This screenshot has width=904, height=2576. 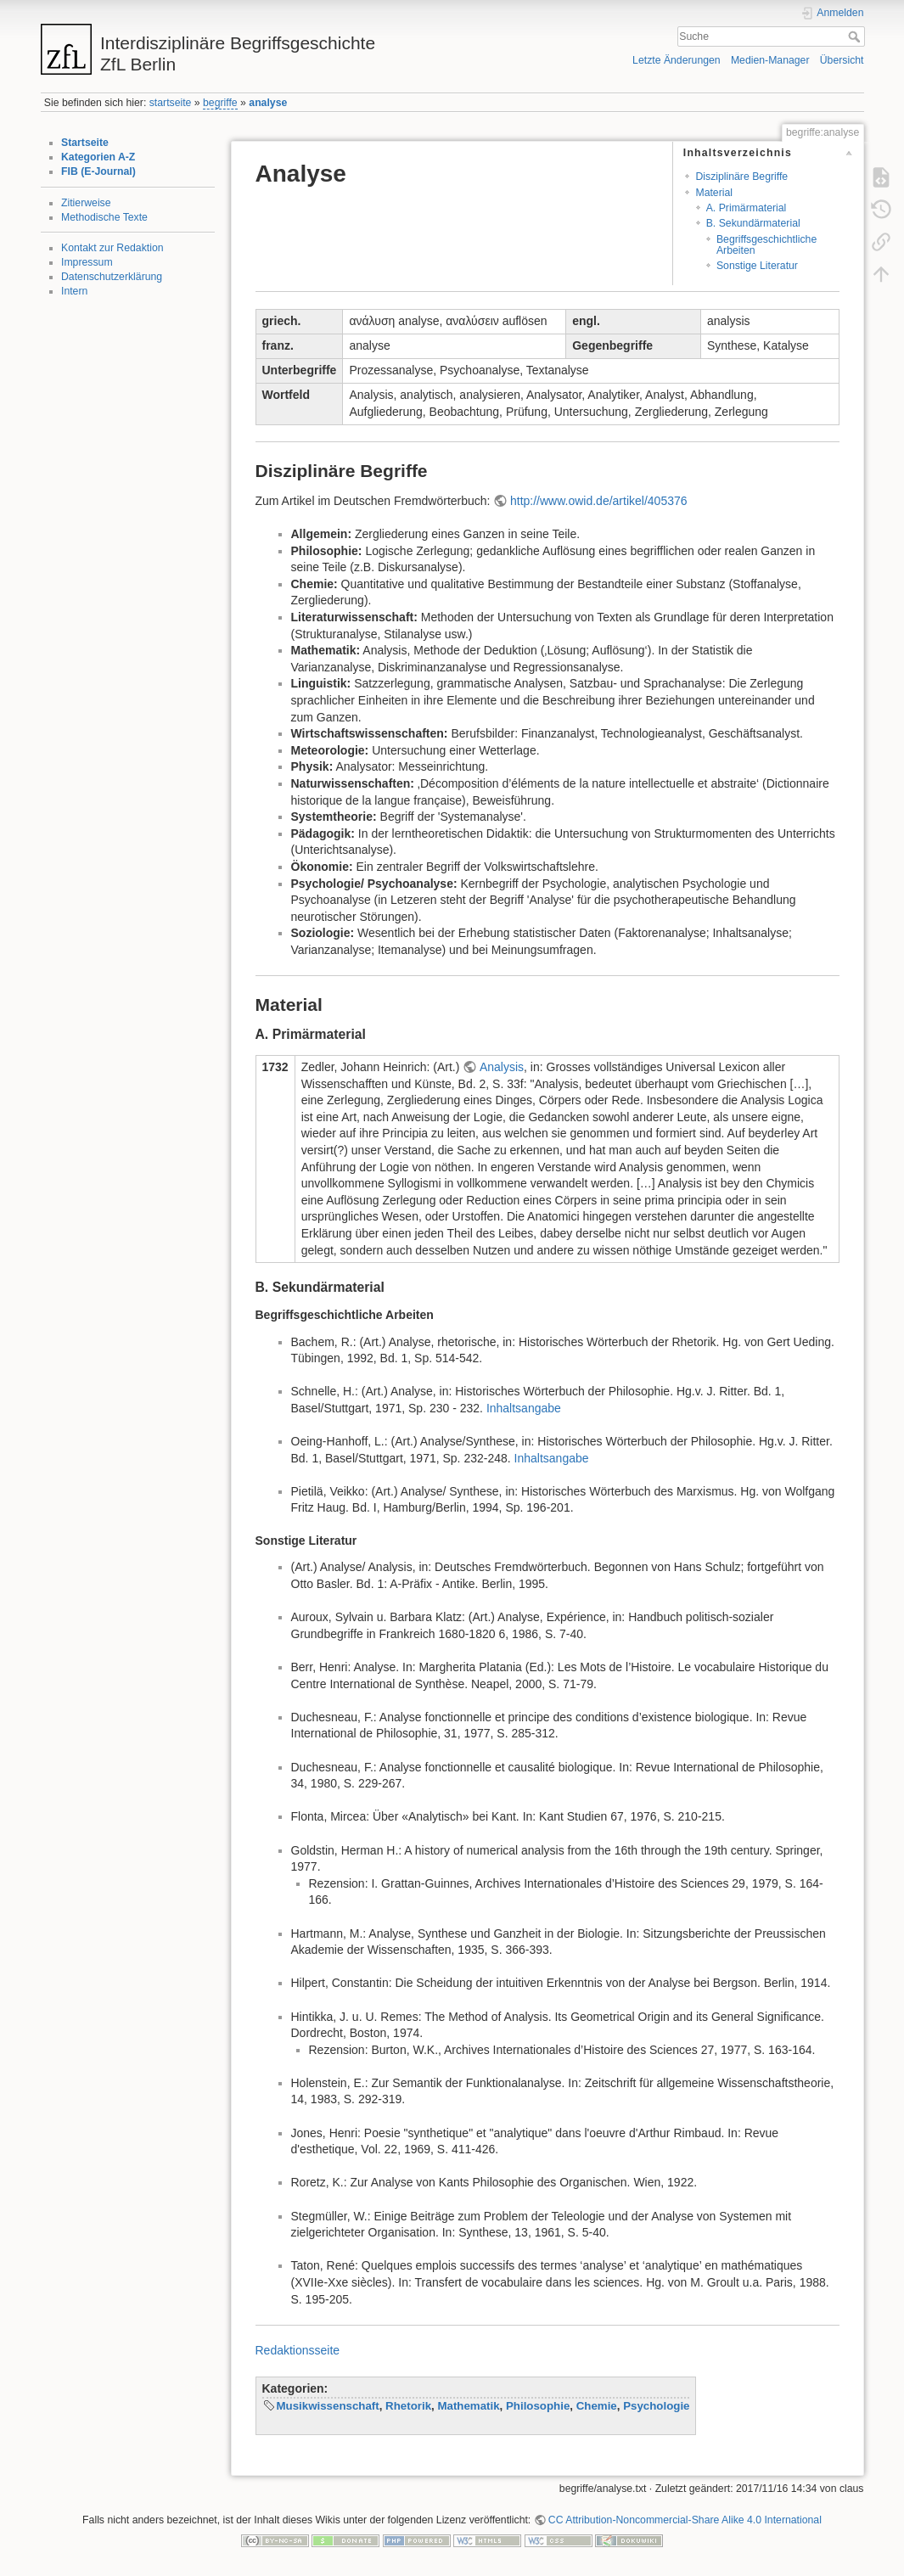 I want to click on Disziplinäre Begriffe, so click(x=741, y=176).